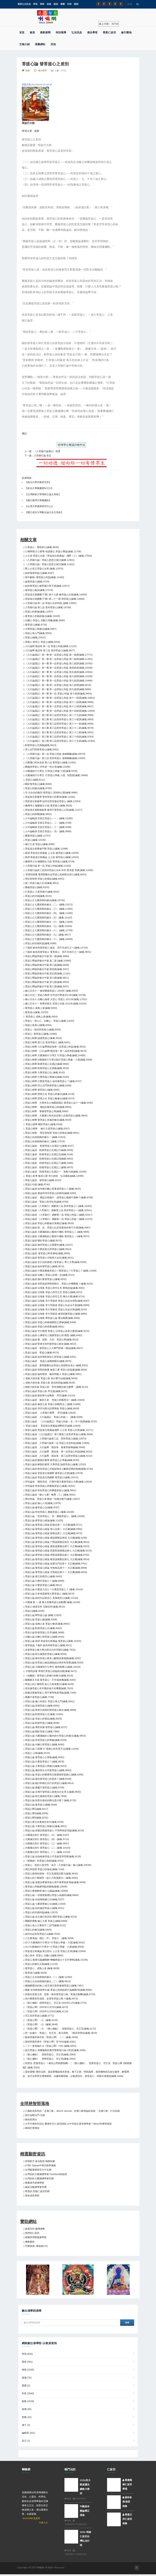  Describe the element at coordinates (43, 878) in the screenshot. I see `♤禪定與智慧 菩提心的發起(緣氣:8452)` at that location.